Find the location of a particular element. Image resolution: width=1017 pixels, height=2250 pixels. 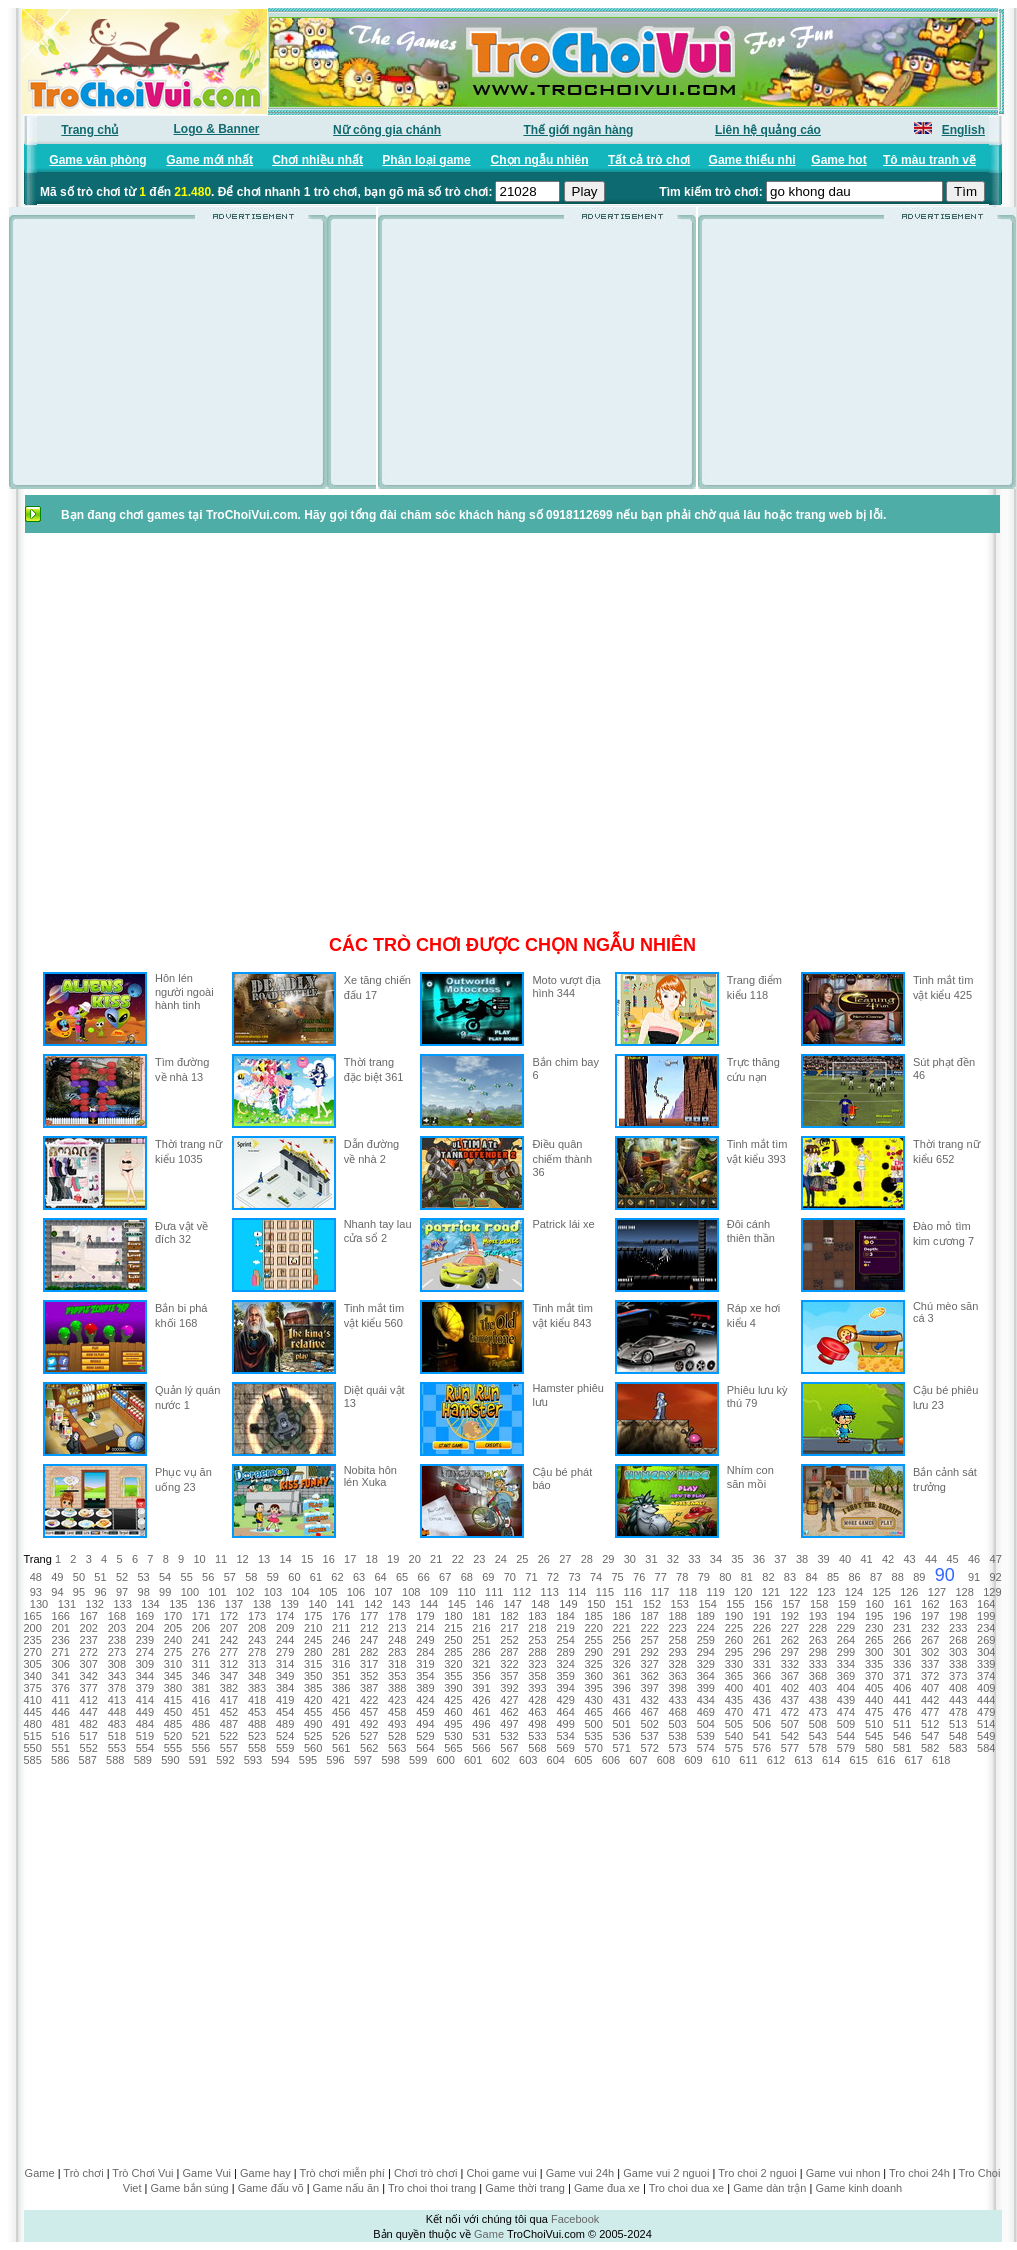

592 is located at coordinates (225, 1760).